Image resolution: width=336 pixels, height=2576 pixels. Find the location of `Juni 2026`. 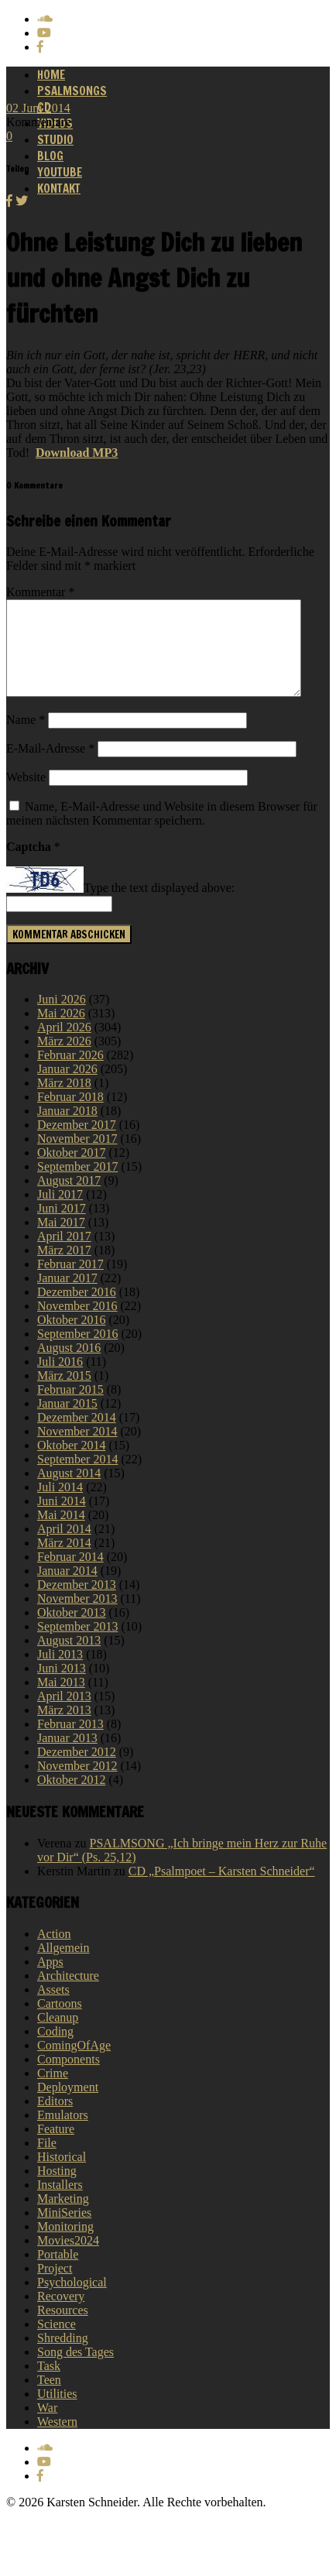

Juni 2026 is located at coordinates (61, 1017).